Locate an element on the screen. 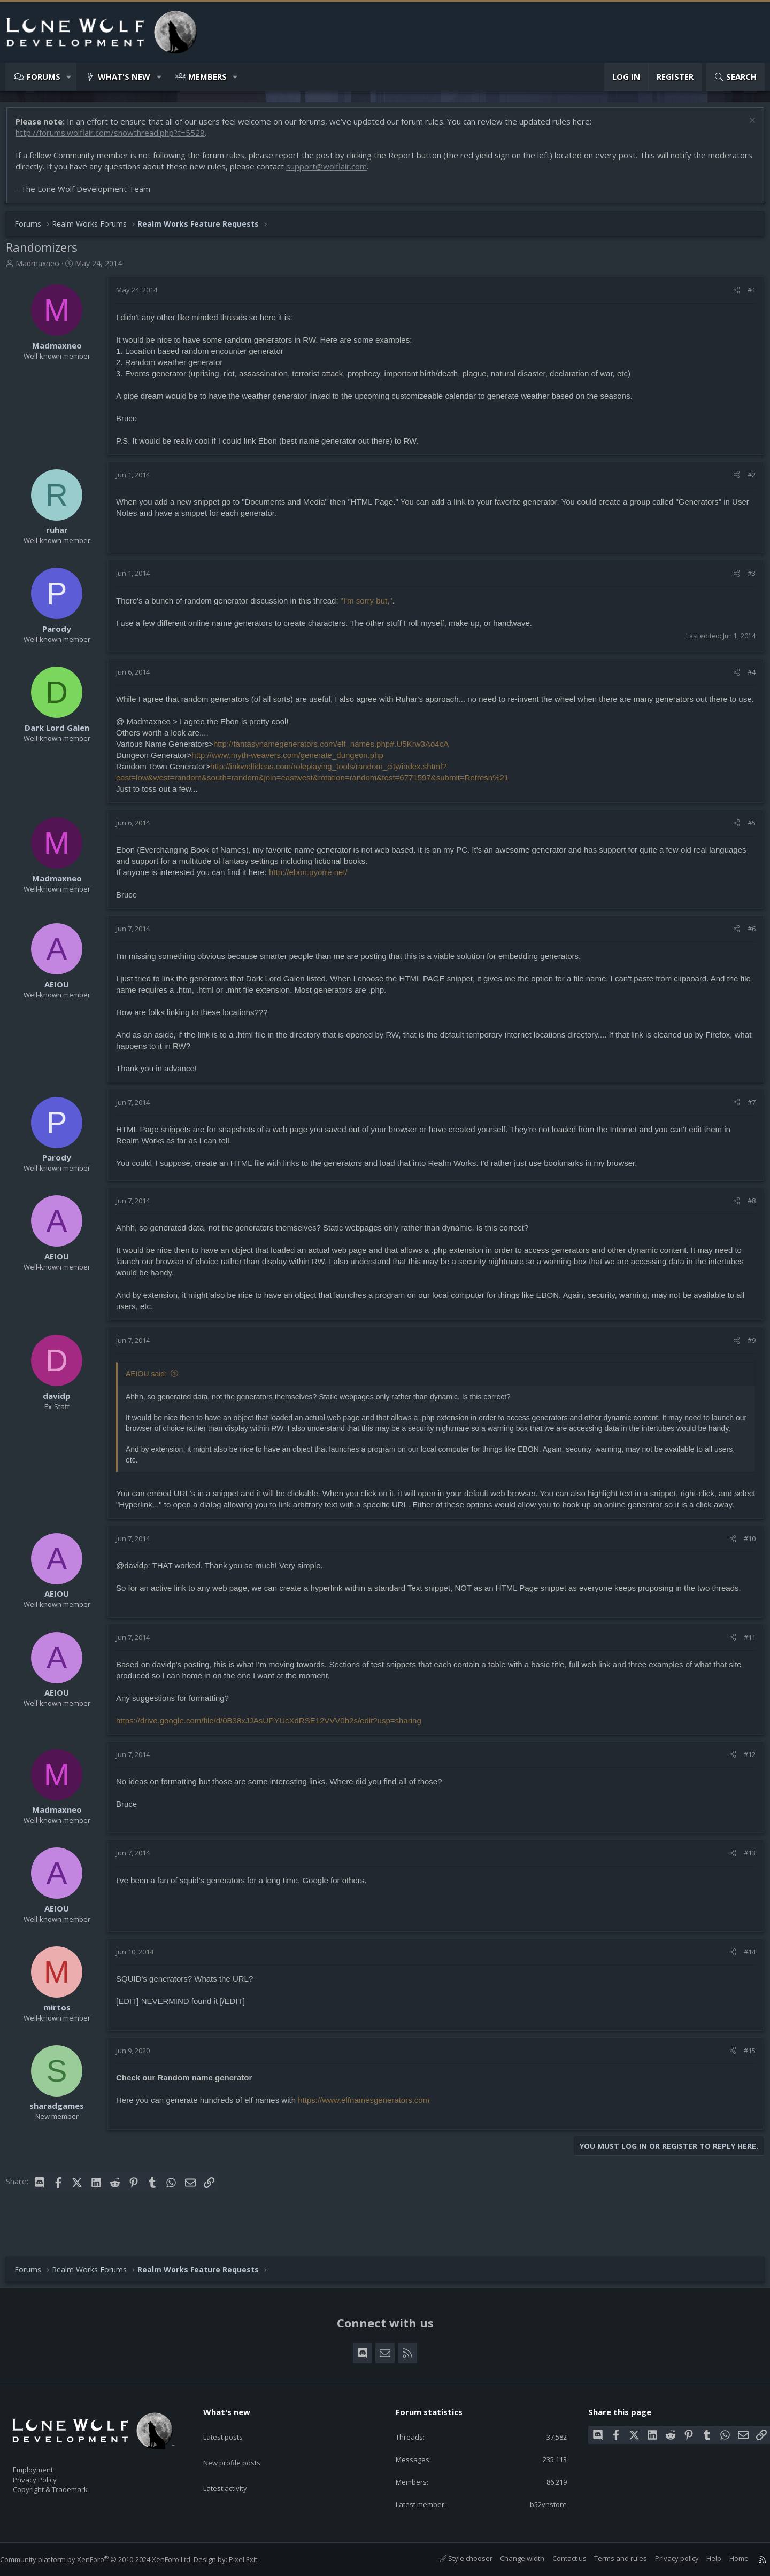 This screenshot has width=770, height=2576. #14 is located at coordinates (744, 1986).